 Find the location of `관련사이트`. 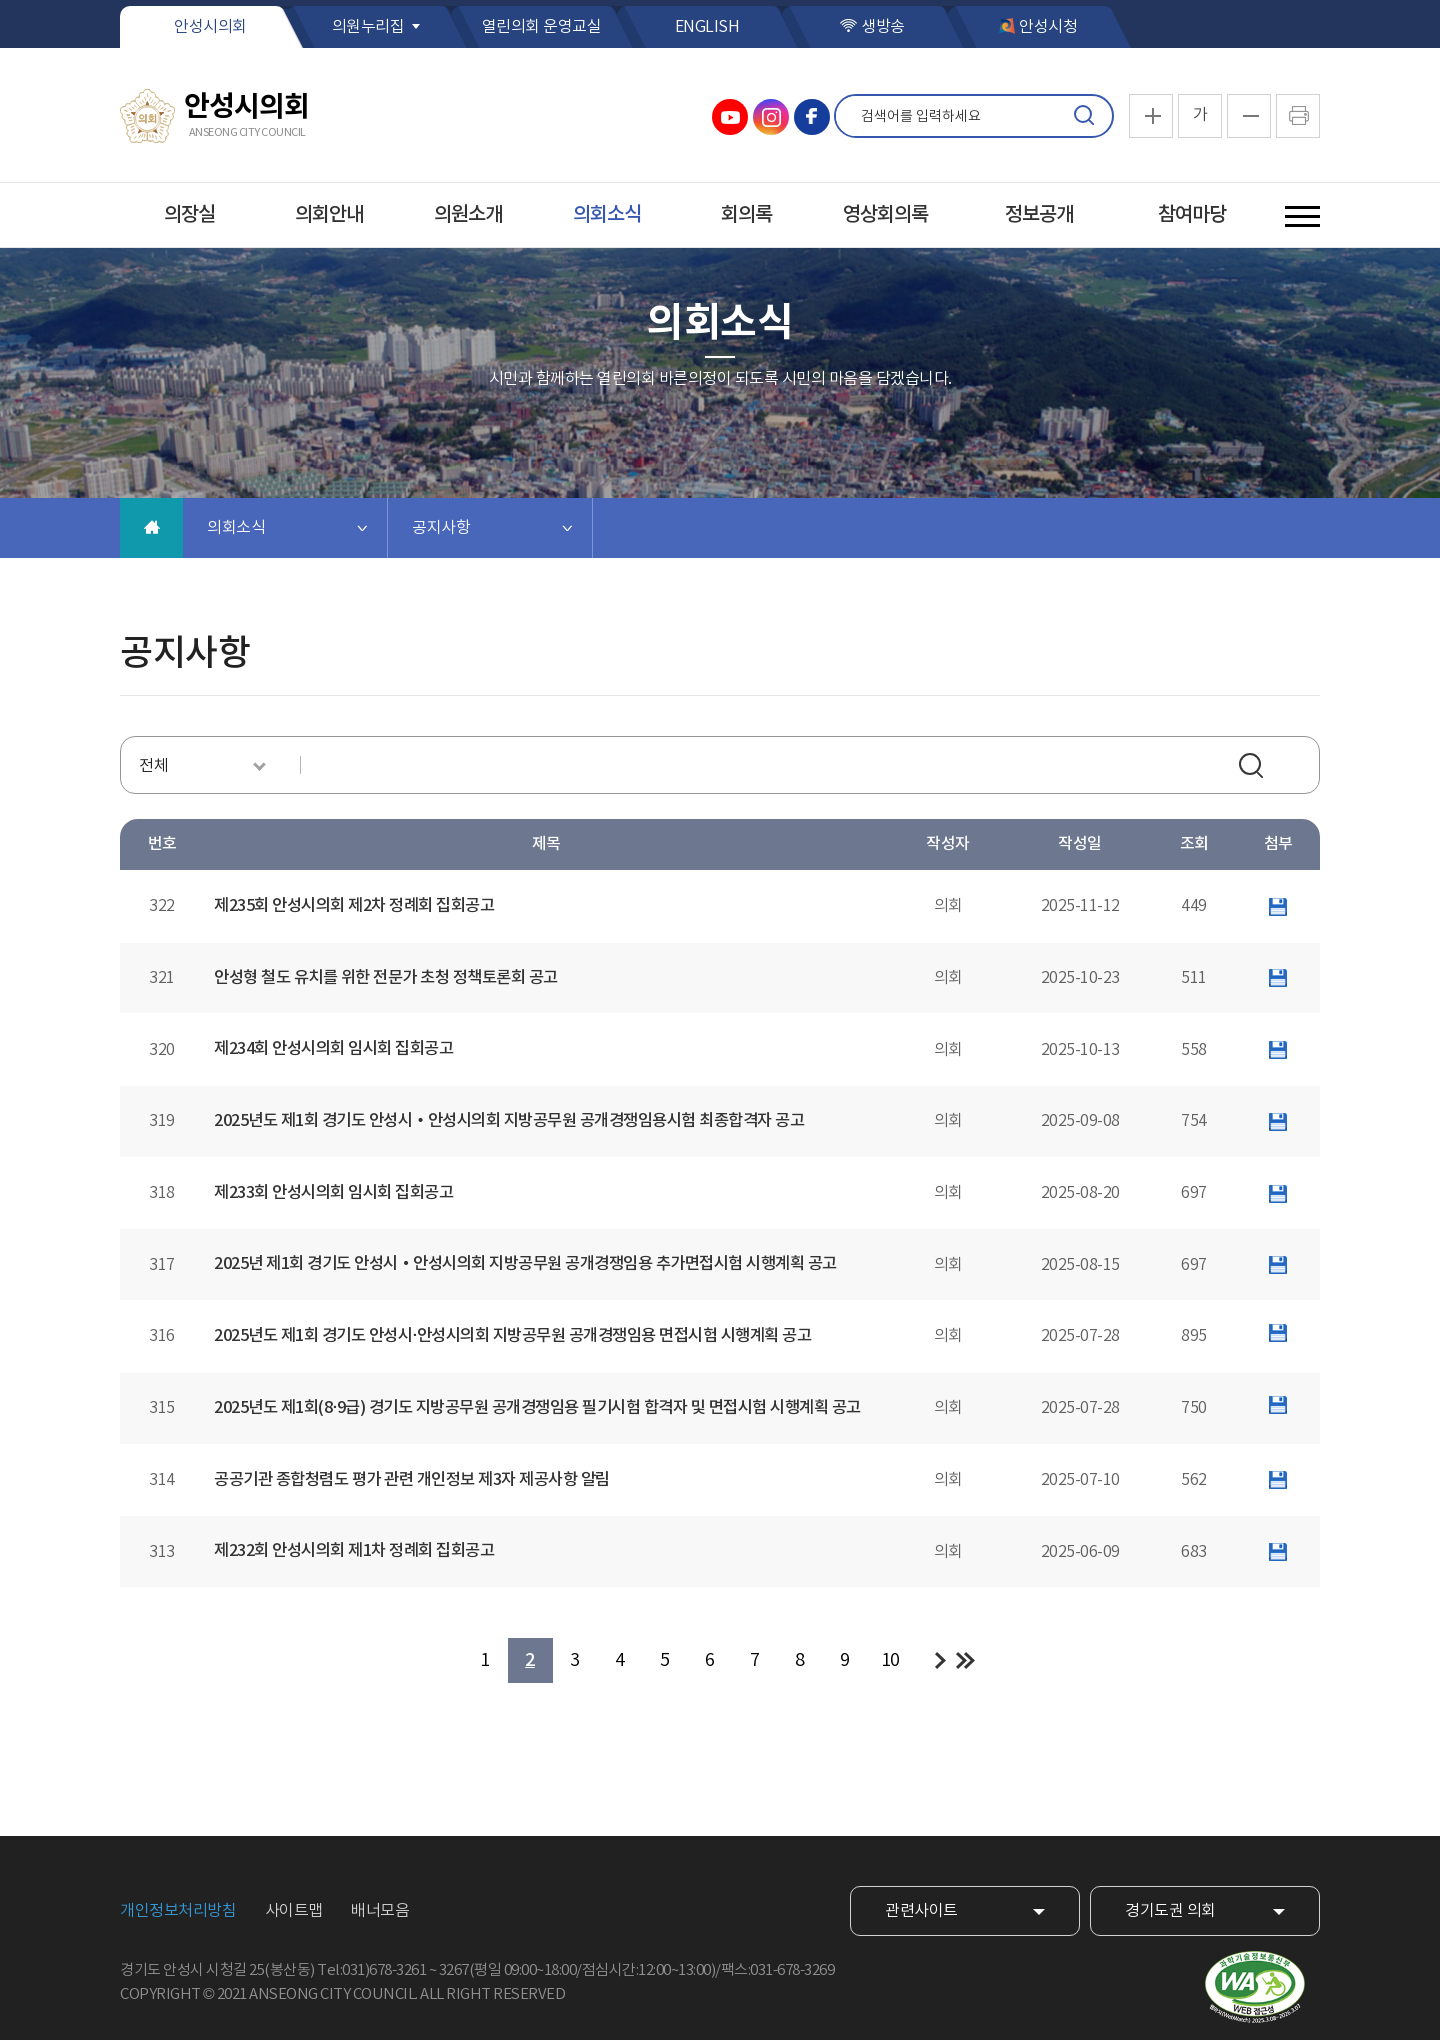

관련사이트 is located at coordinates (921, 1911).